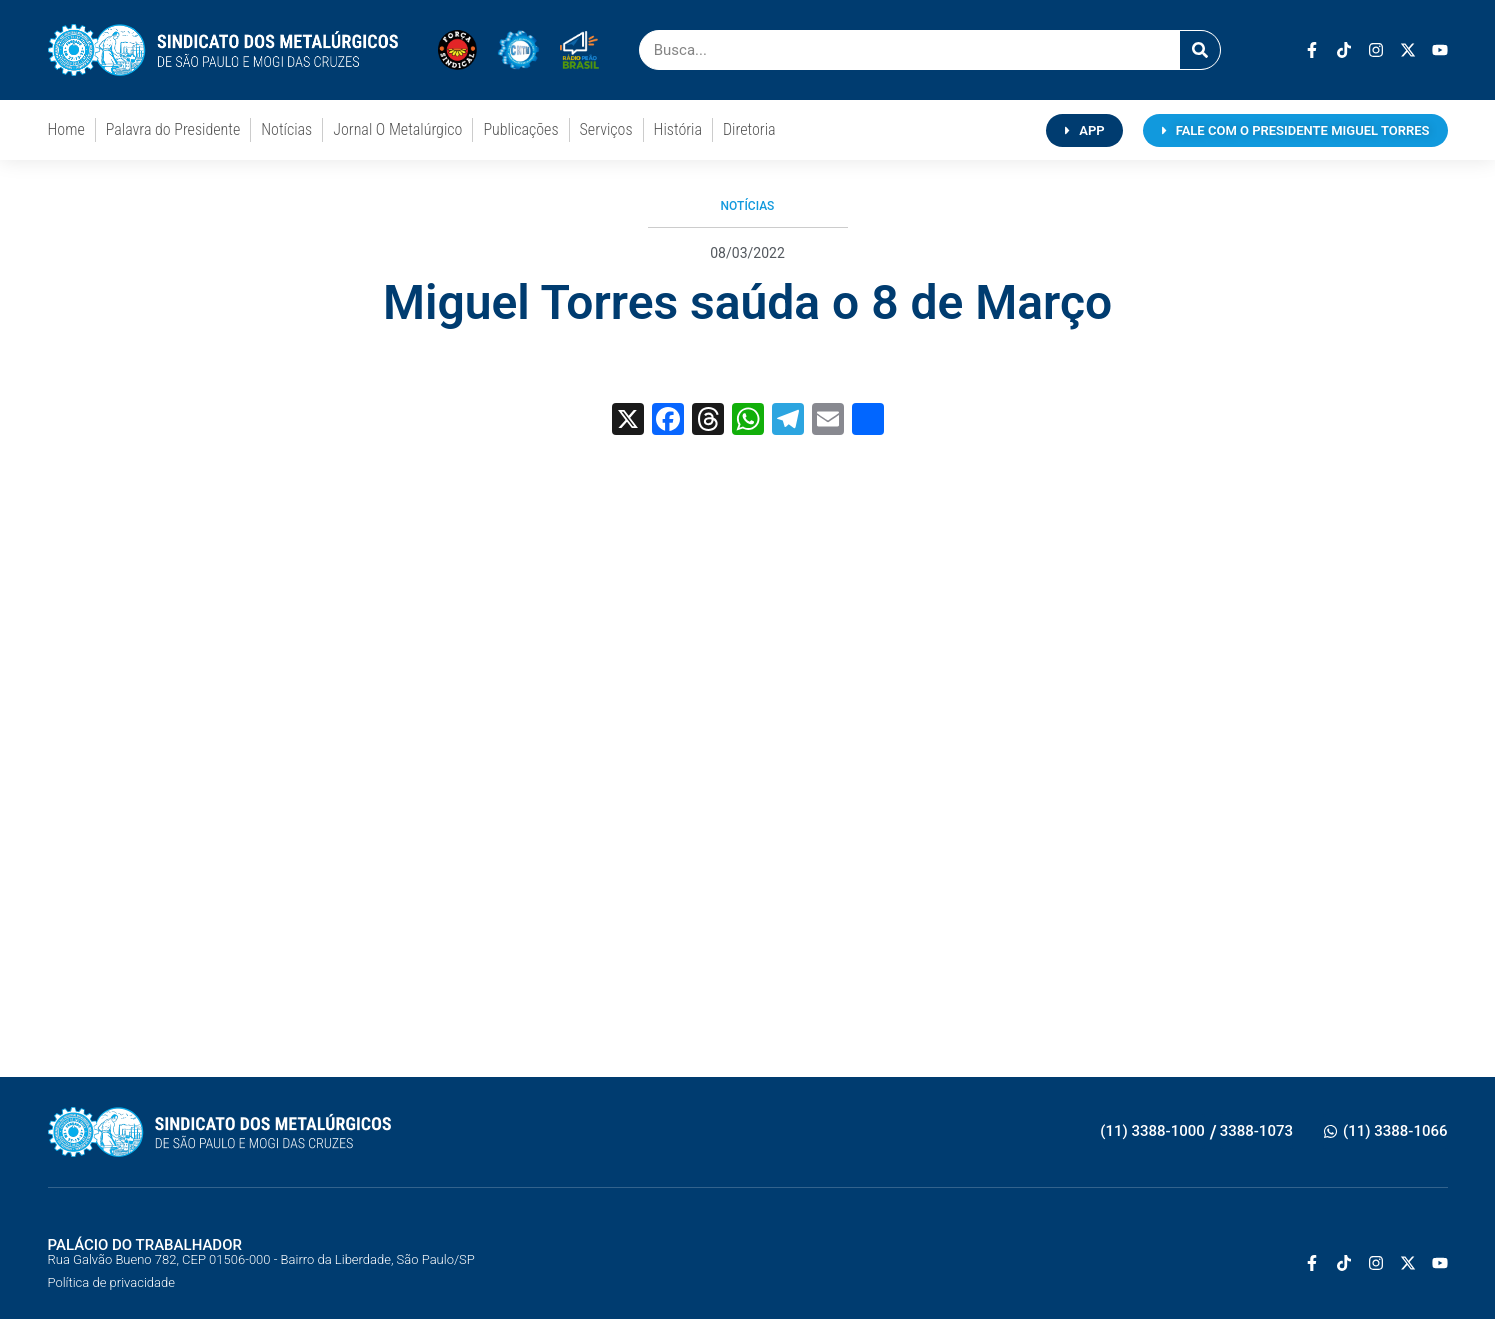 The width and height of the screenshot is (1495, 1319). I want to click on Serviços, so click(606, 129).